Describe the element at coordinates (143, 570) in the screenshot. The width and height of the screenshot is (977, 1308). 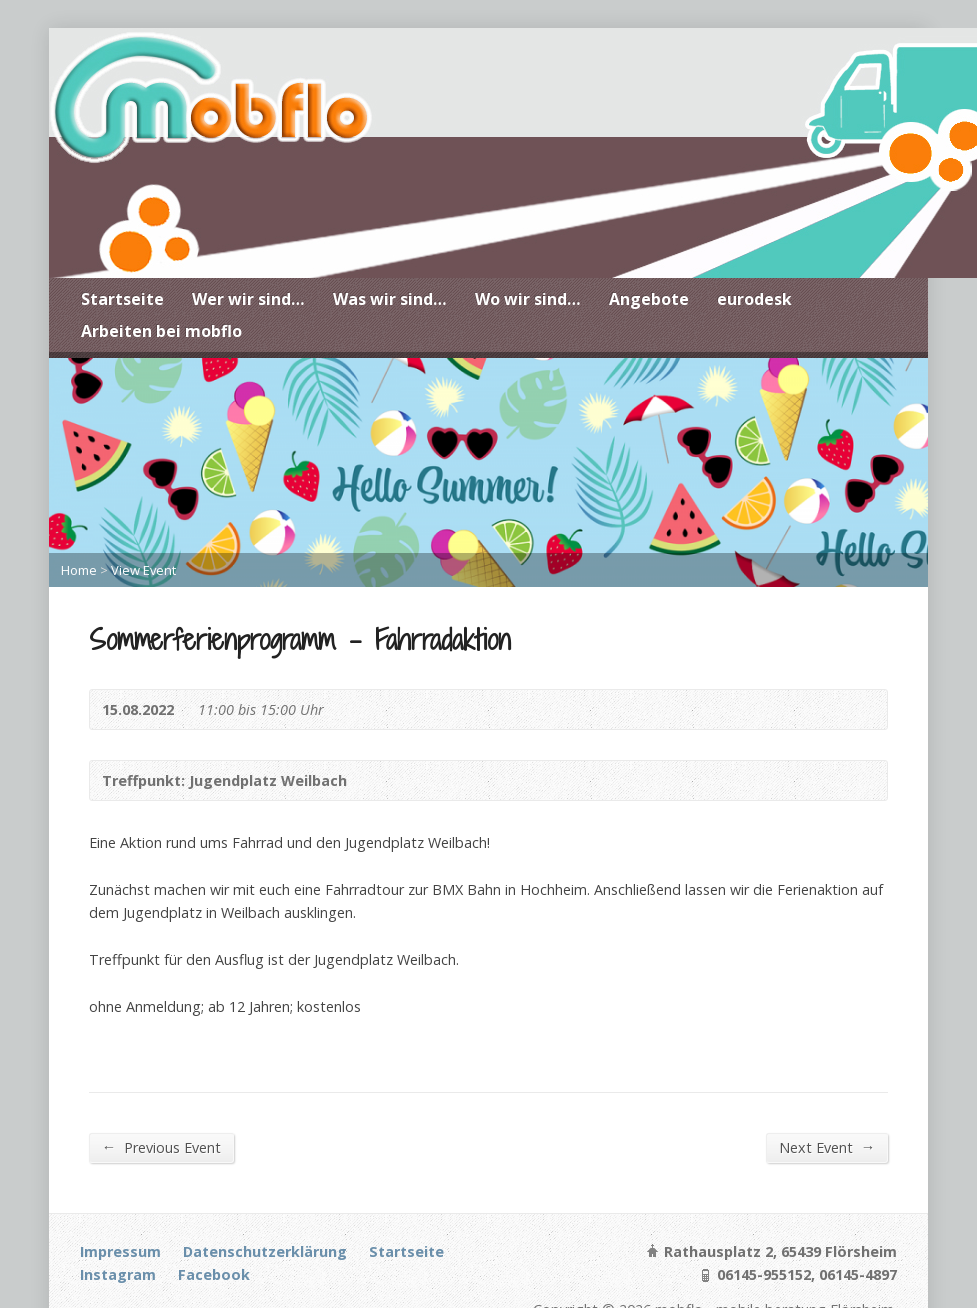
I see `View Event` at that location.